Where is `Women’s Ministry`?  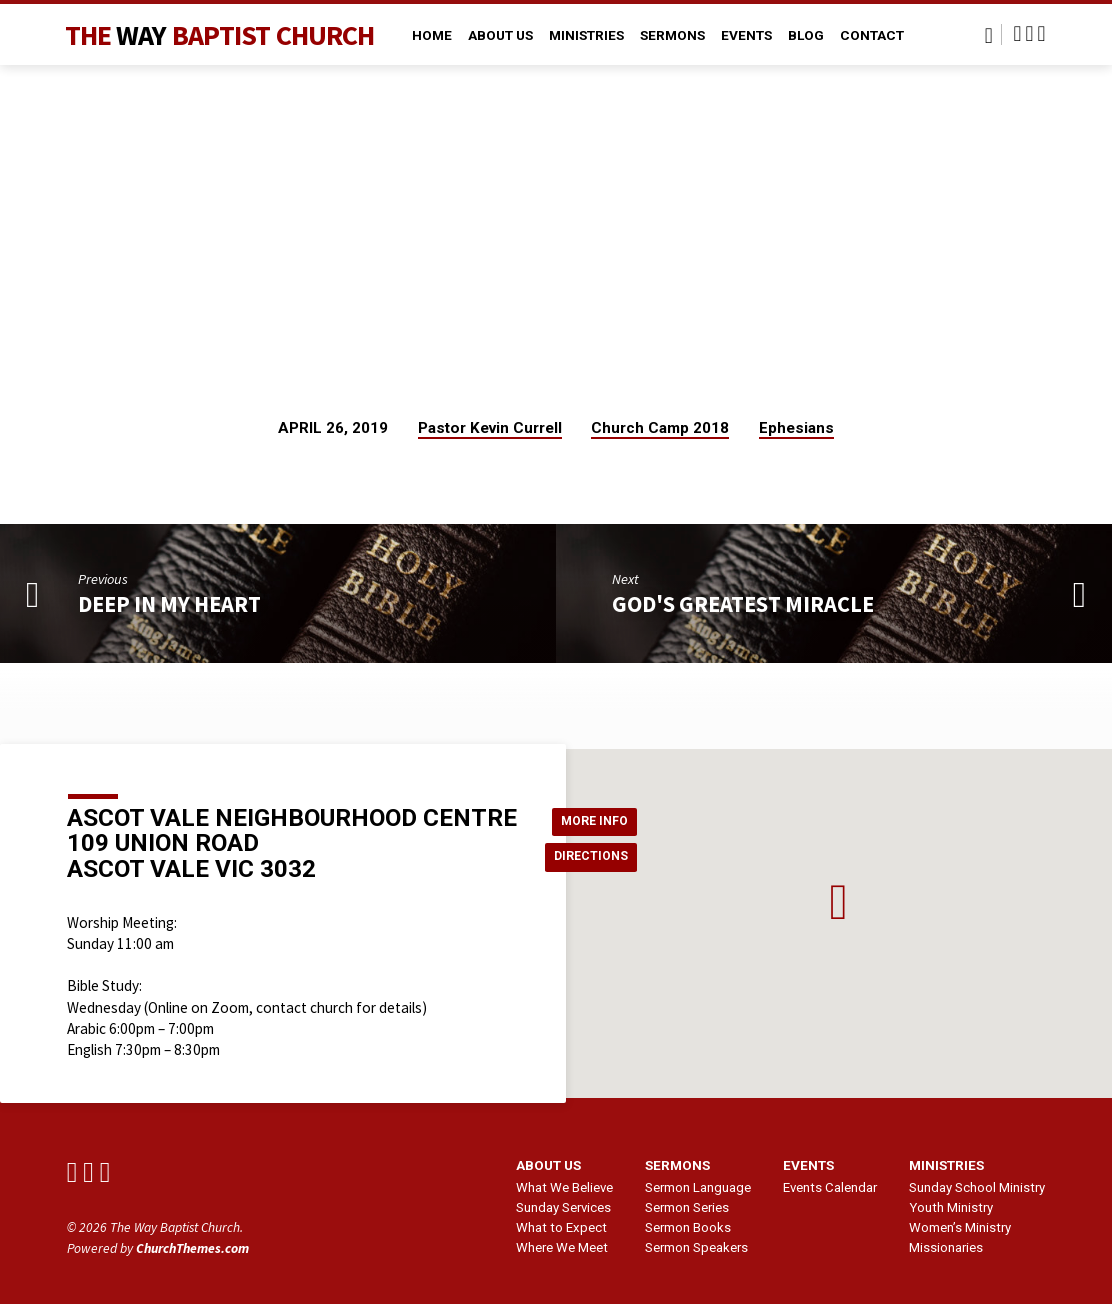 Women’s Ministry is located at coordinates (960, 1227).